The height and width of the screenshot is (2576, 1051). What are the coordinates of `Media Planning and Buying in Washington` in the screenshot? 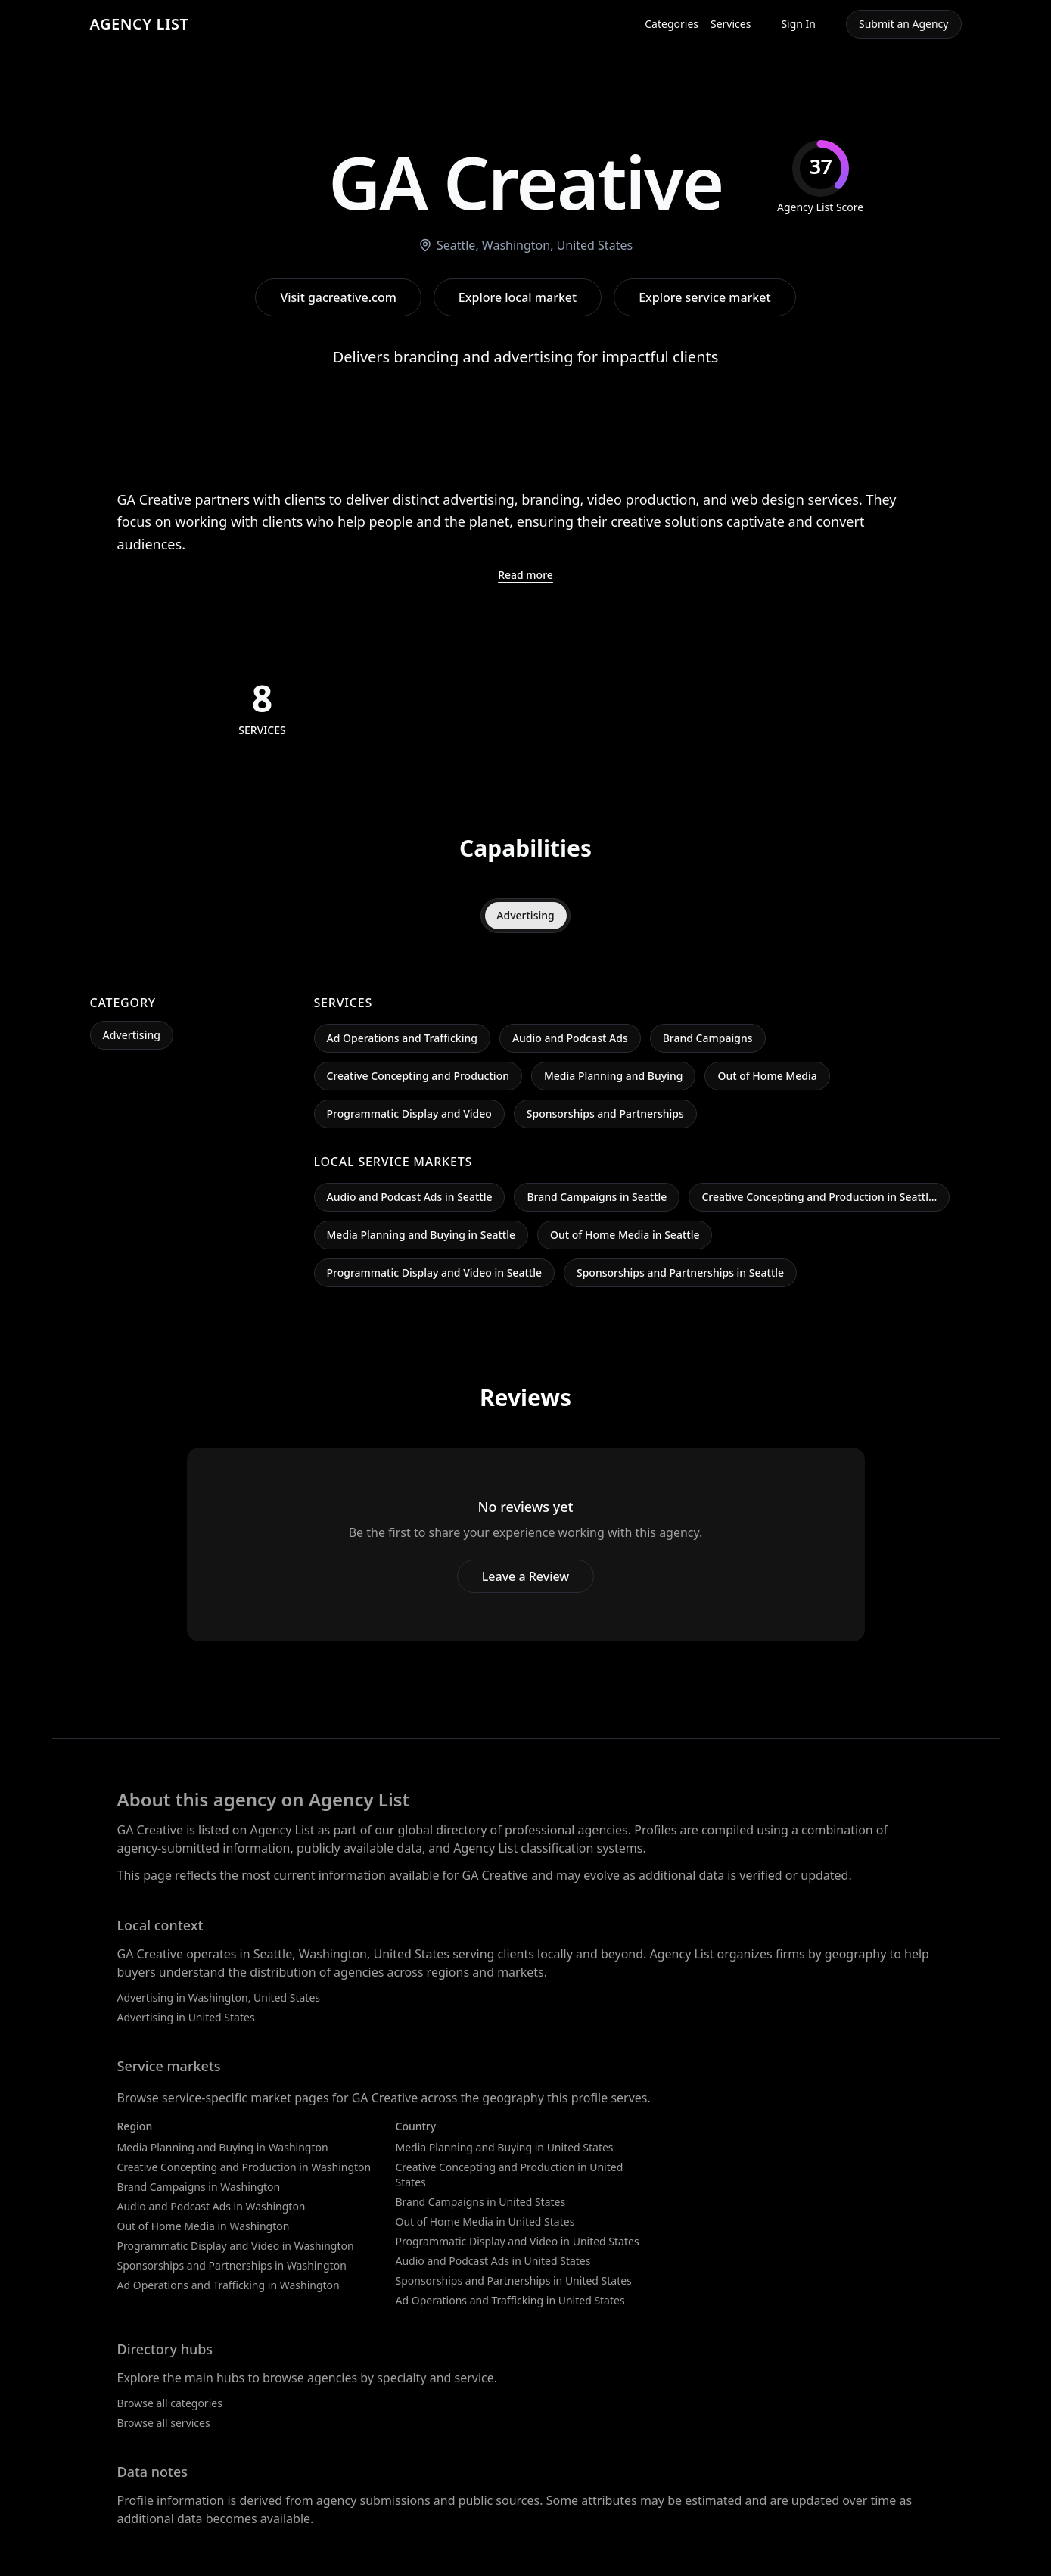 It's located at (222, 2147).